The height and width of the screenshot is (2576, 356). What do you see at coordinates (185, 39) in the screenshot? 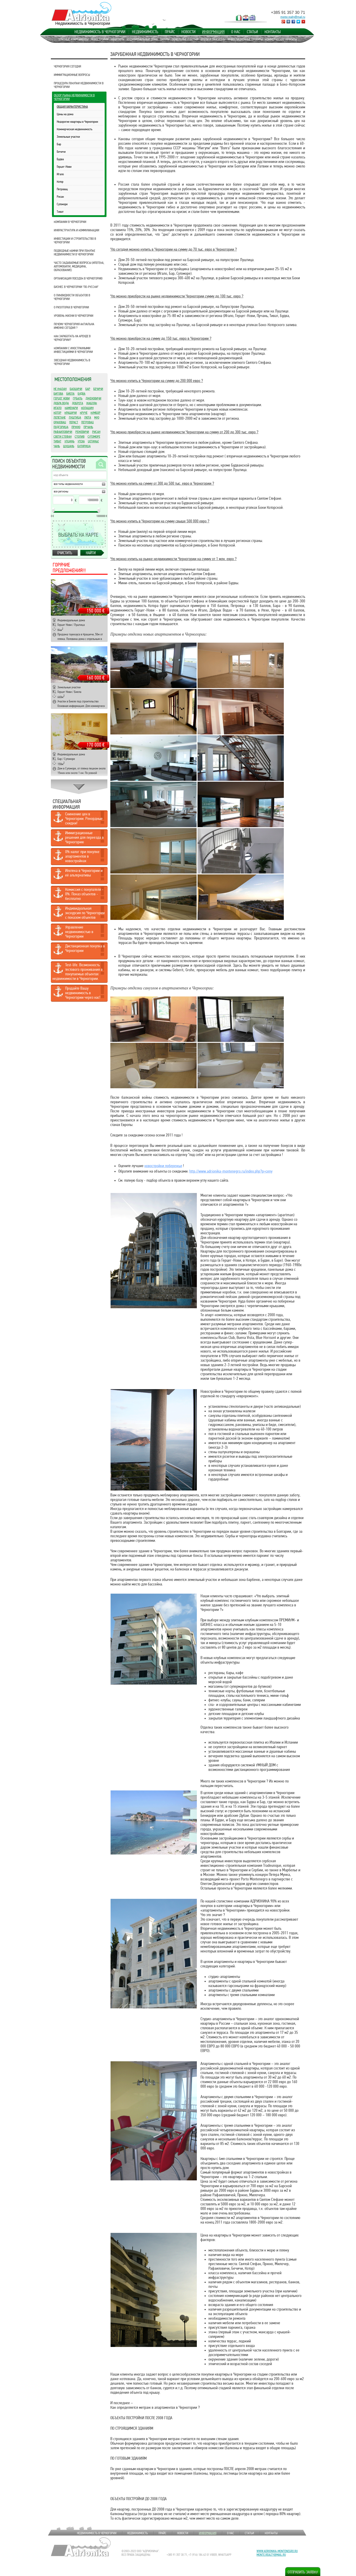
I see `Земельные участки` at bounding box center [185, 39].